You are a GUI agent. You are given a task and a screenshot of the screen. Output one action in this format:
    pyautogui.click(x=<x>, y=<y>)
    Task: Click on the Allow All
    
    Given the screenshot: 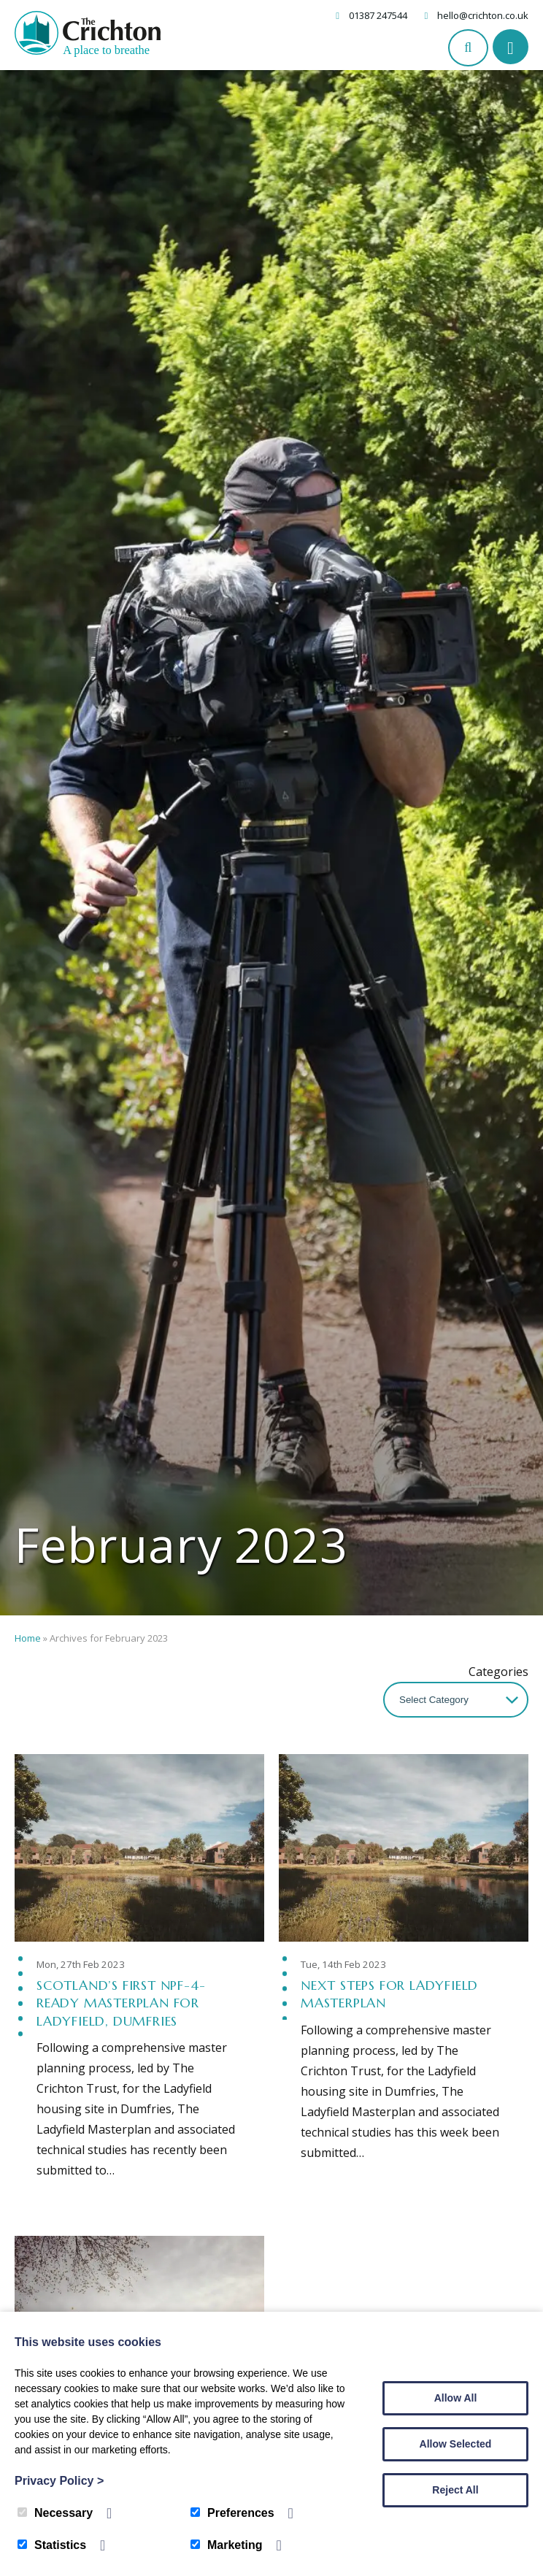 What is the action you would take?
    pyautogui.click(x=455, y=2398)
    